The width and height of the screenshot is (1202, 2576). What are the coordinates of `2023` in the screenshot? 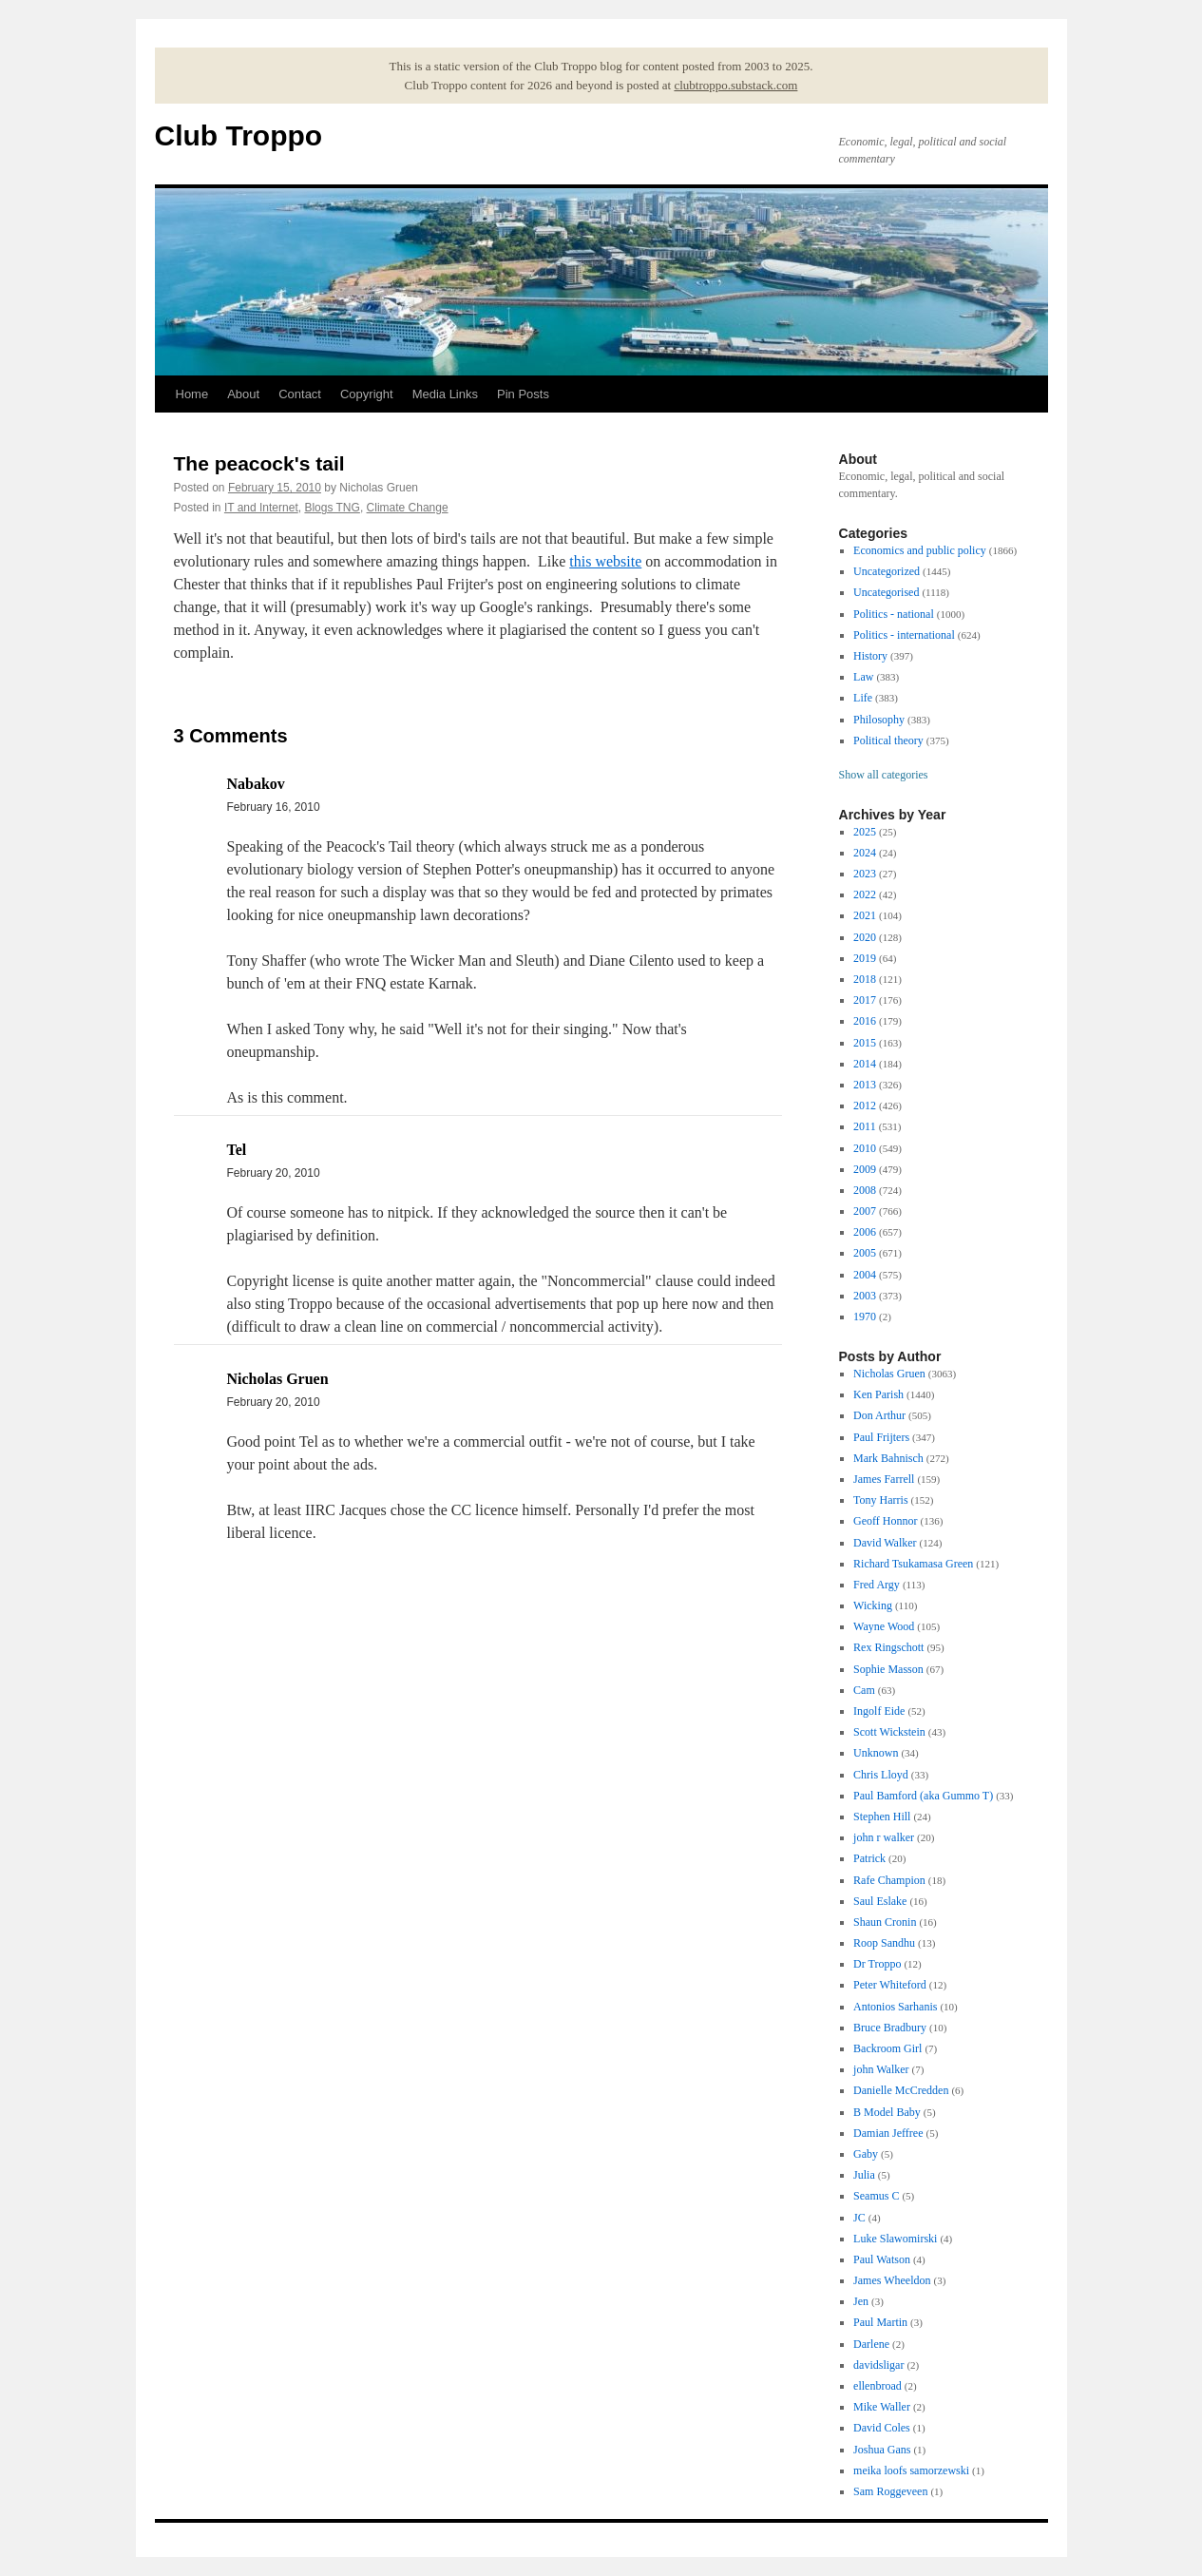 It's located at (864, 873).